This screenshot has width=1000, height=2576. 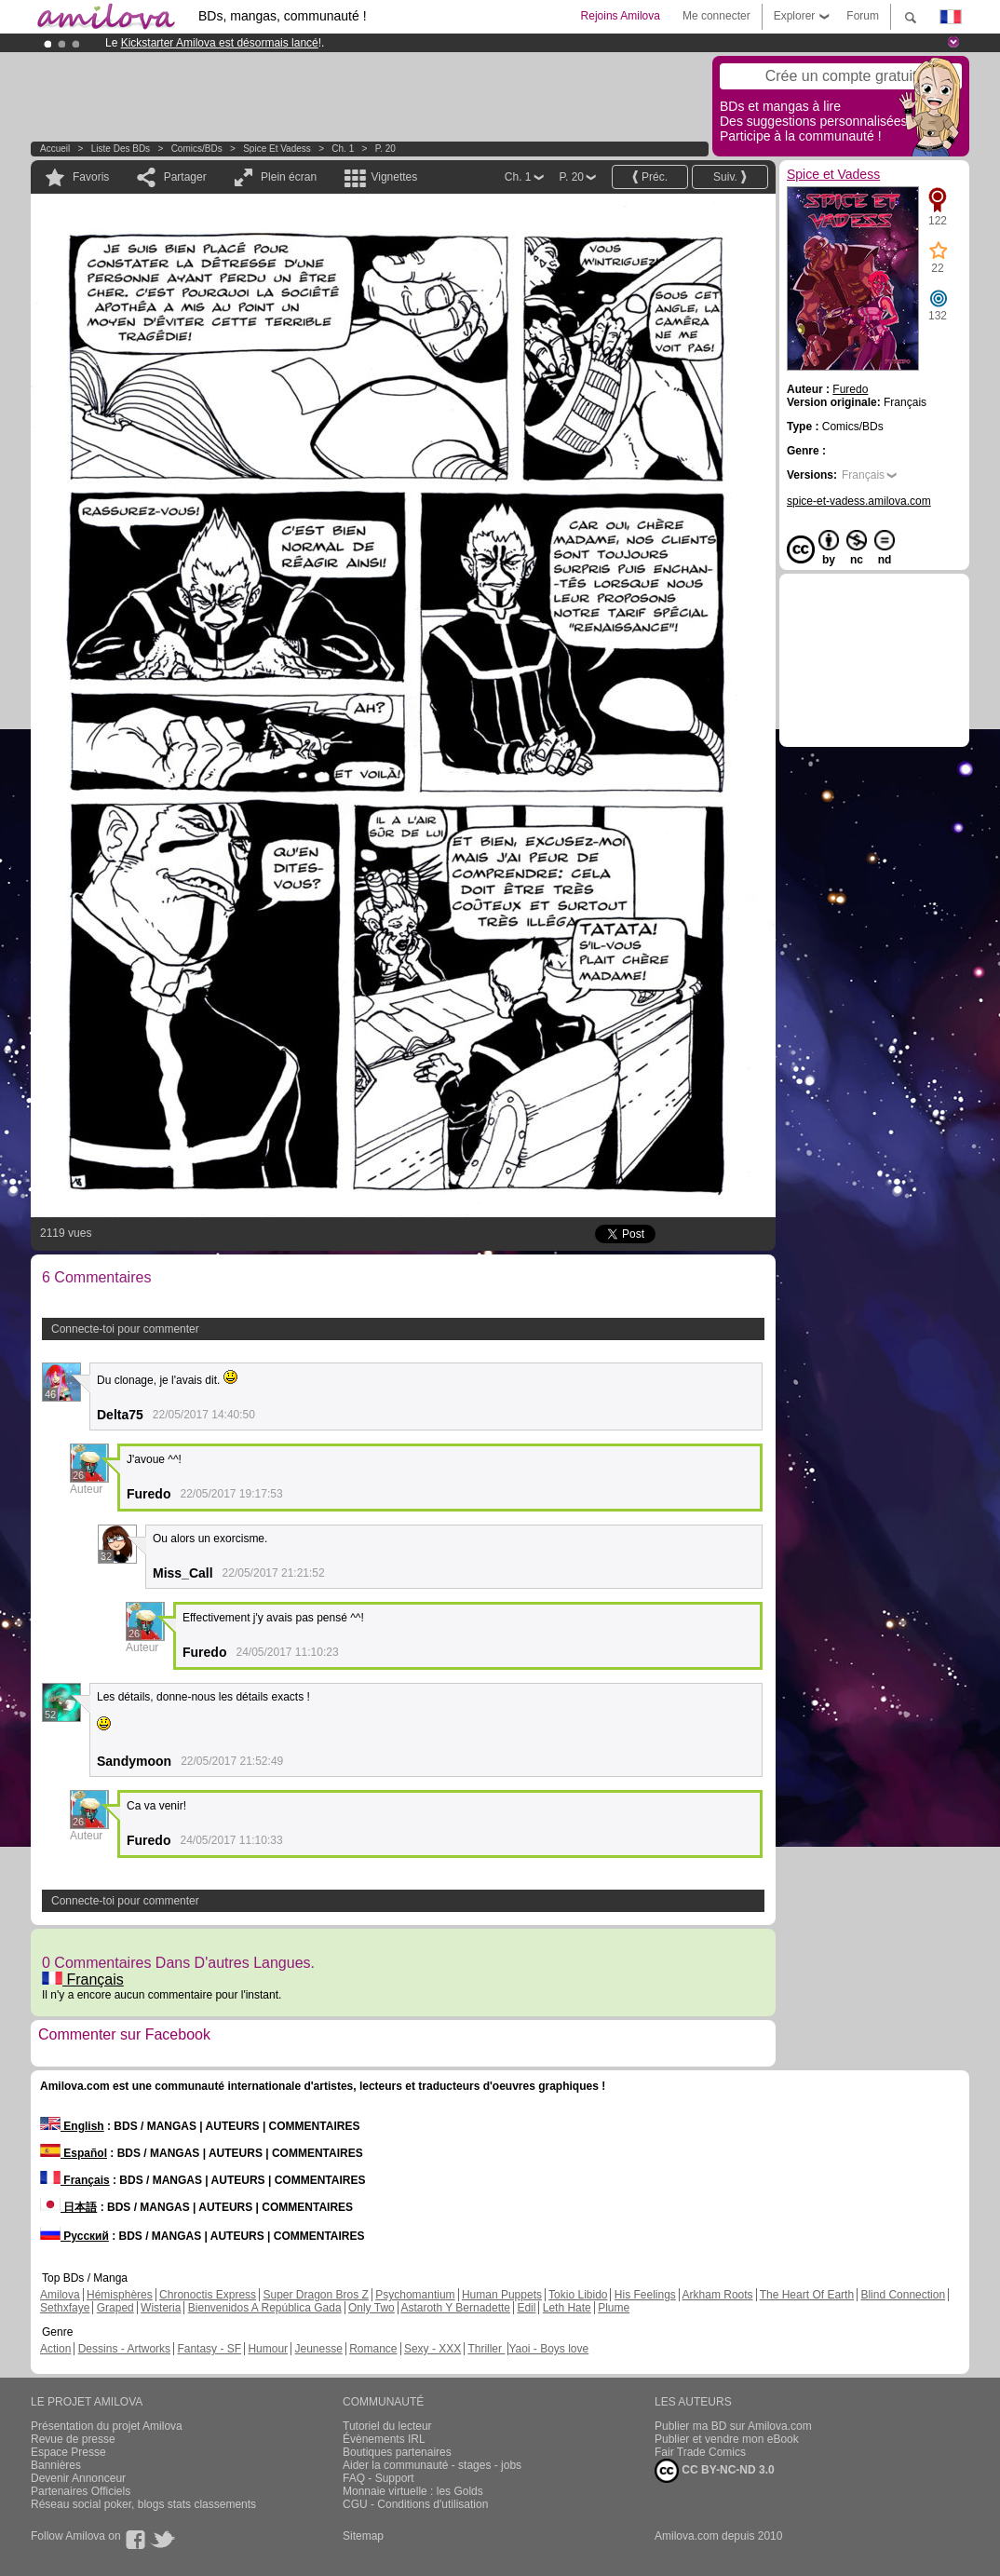 What do you see at coordinates (64, 2307) in the screenshot?
I see `Sethxfaye` at bounding box center [64, 2307].